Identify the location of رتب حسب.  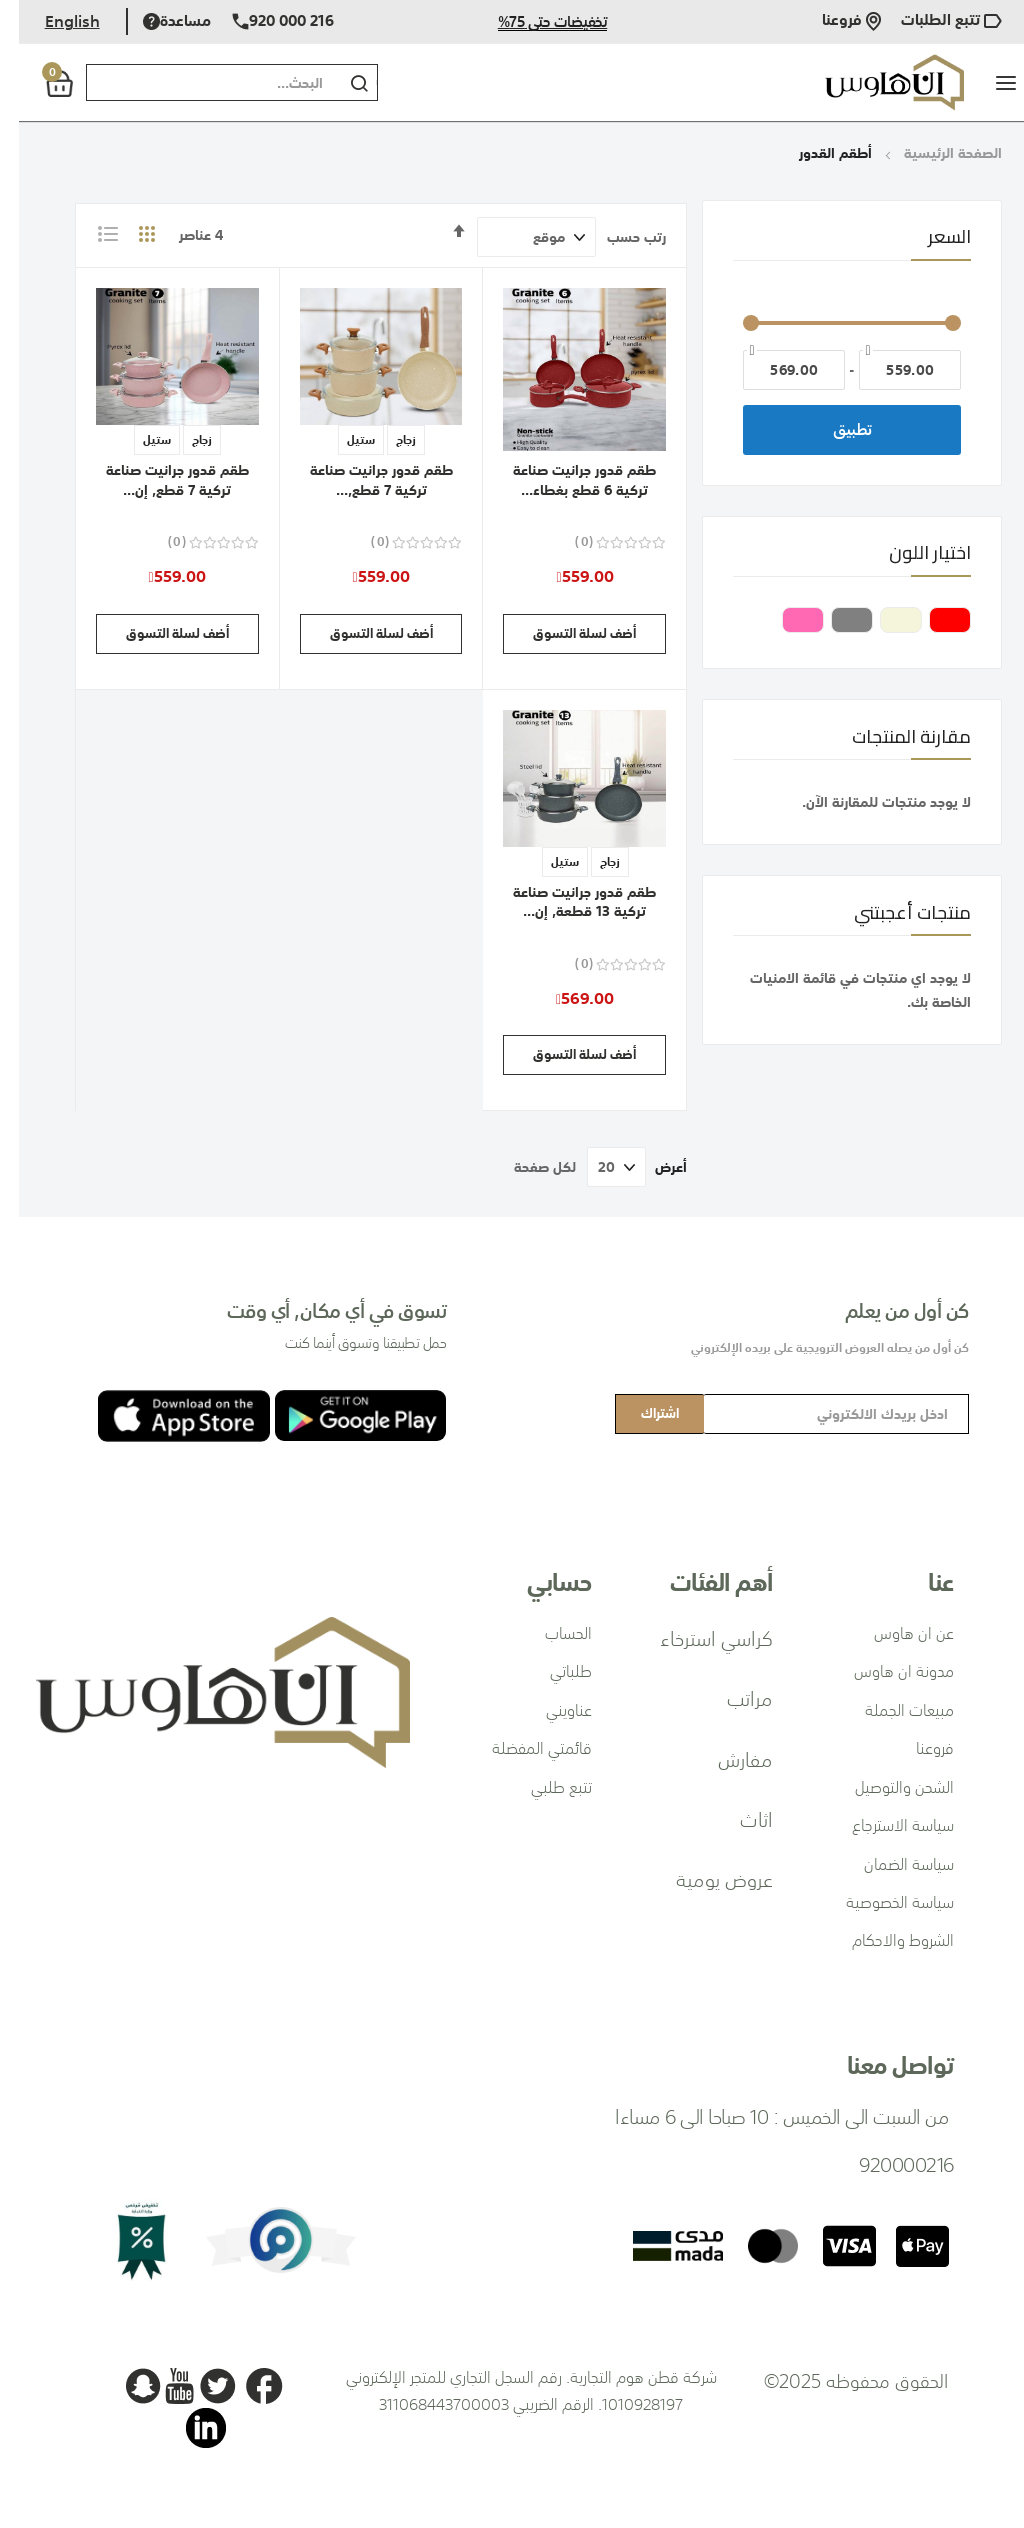
(617, 237).